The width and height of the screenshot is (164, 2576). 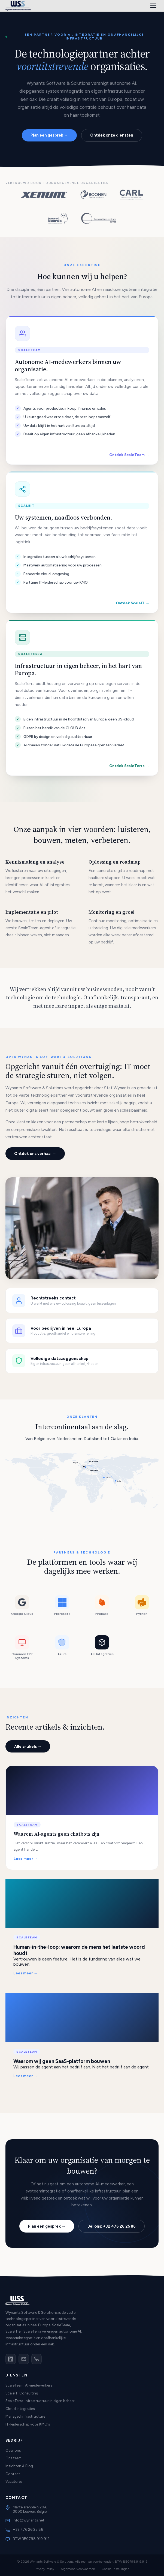 What do you see at coordinates (153, 5) in the screenshot?
I see `[Menu]` at bounding box center [153, 5].